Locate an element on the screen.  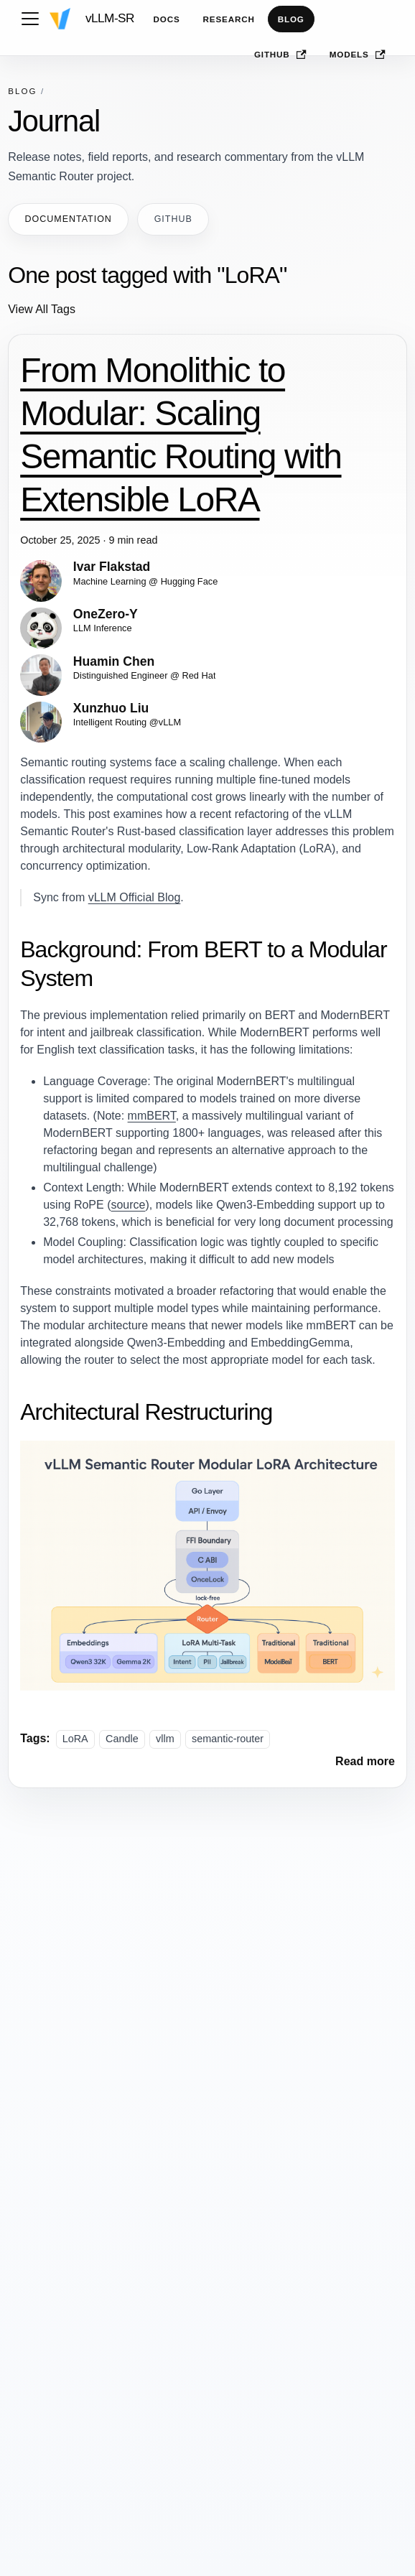
Documentation is located at coordinates (68, 219).